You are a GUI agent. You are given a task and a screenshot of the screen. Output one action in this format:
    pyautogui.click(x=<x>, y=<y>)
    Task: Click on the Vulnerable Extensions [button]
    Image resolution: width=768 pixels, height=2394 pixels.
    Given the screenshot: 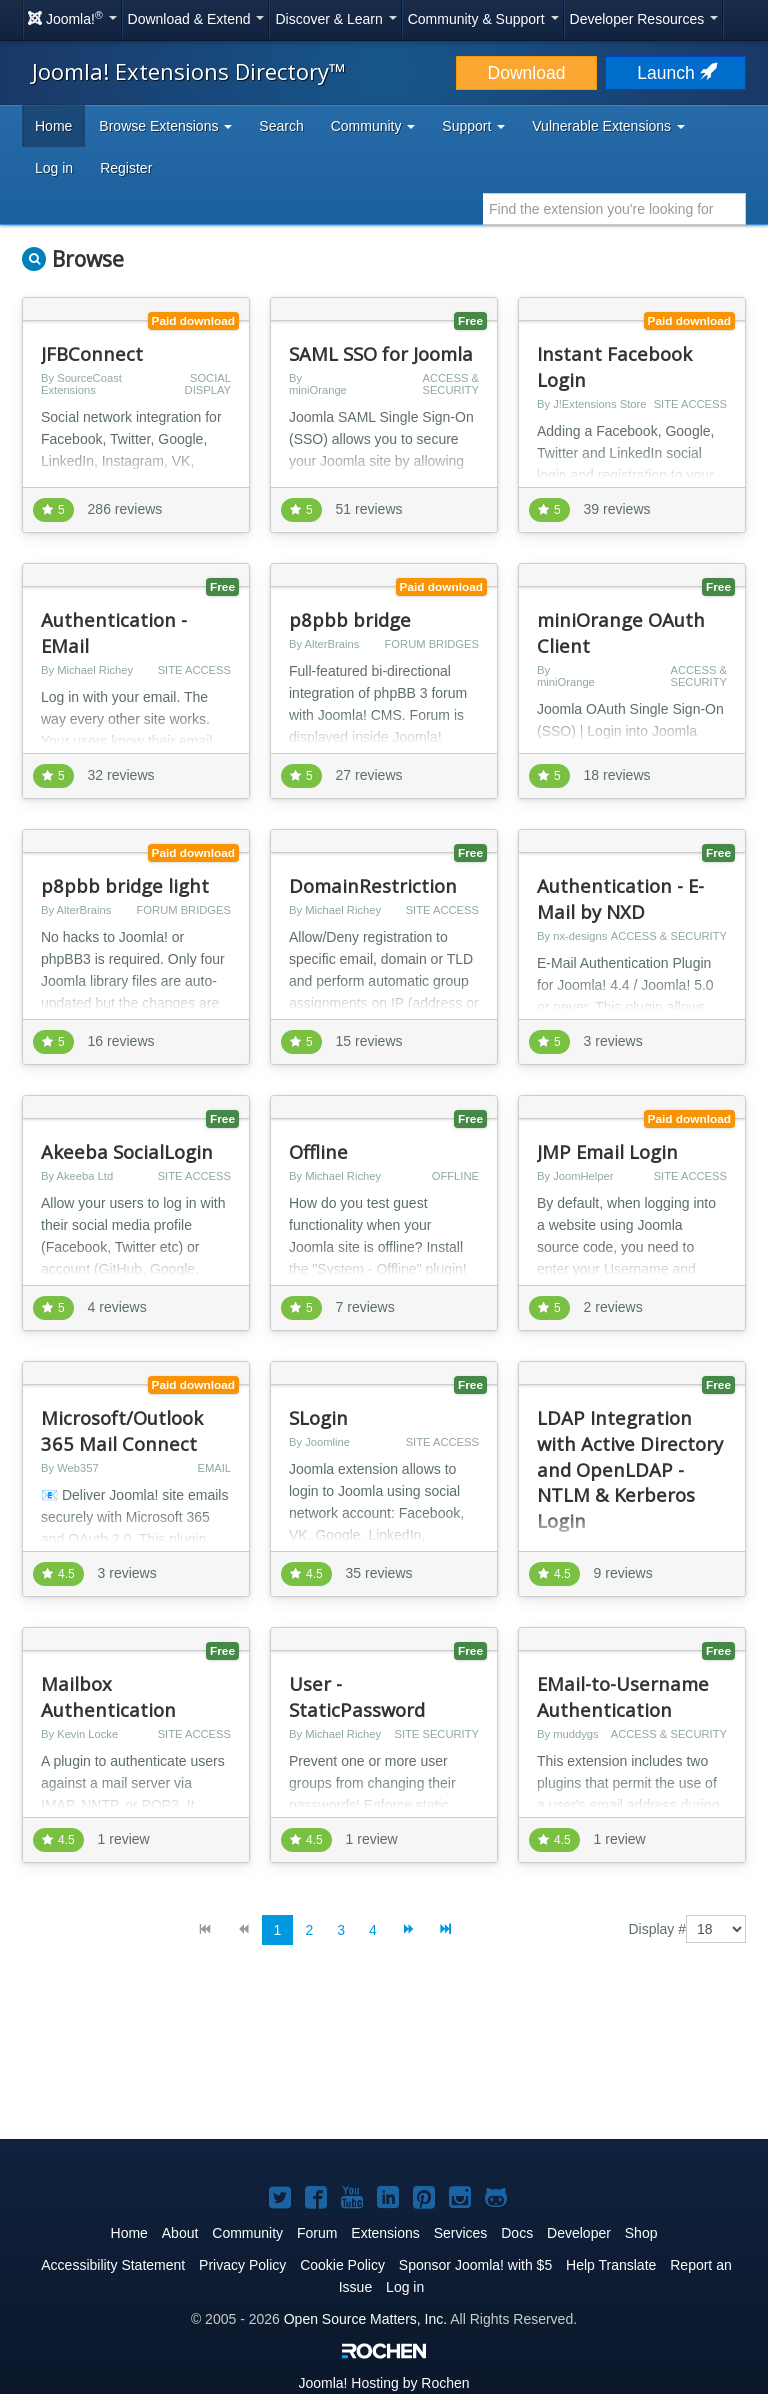 What is the action you would take?
    pyautogui.click(x=608, y=126)
    